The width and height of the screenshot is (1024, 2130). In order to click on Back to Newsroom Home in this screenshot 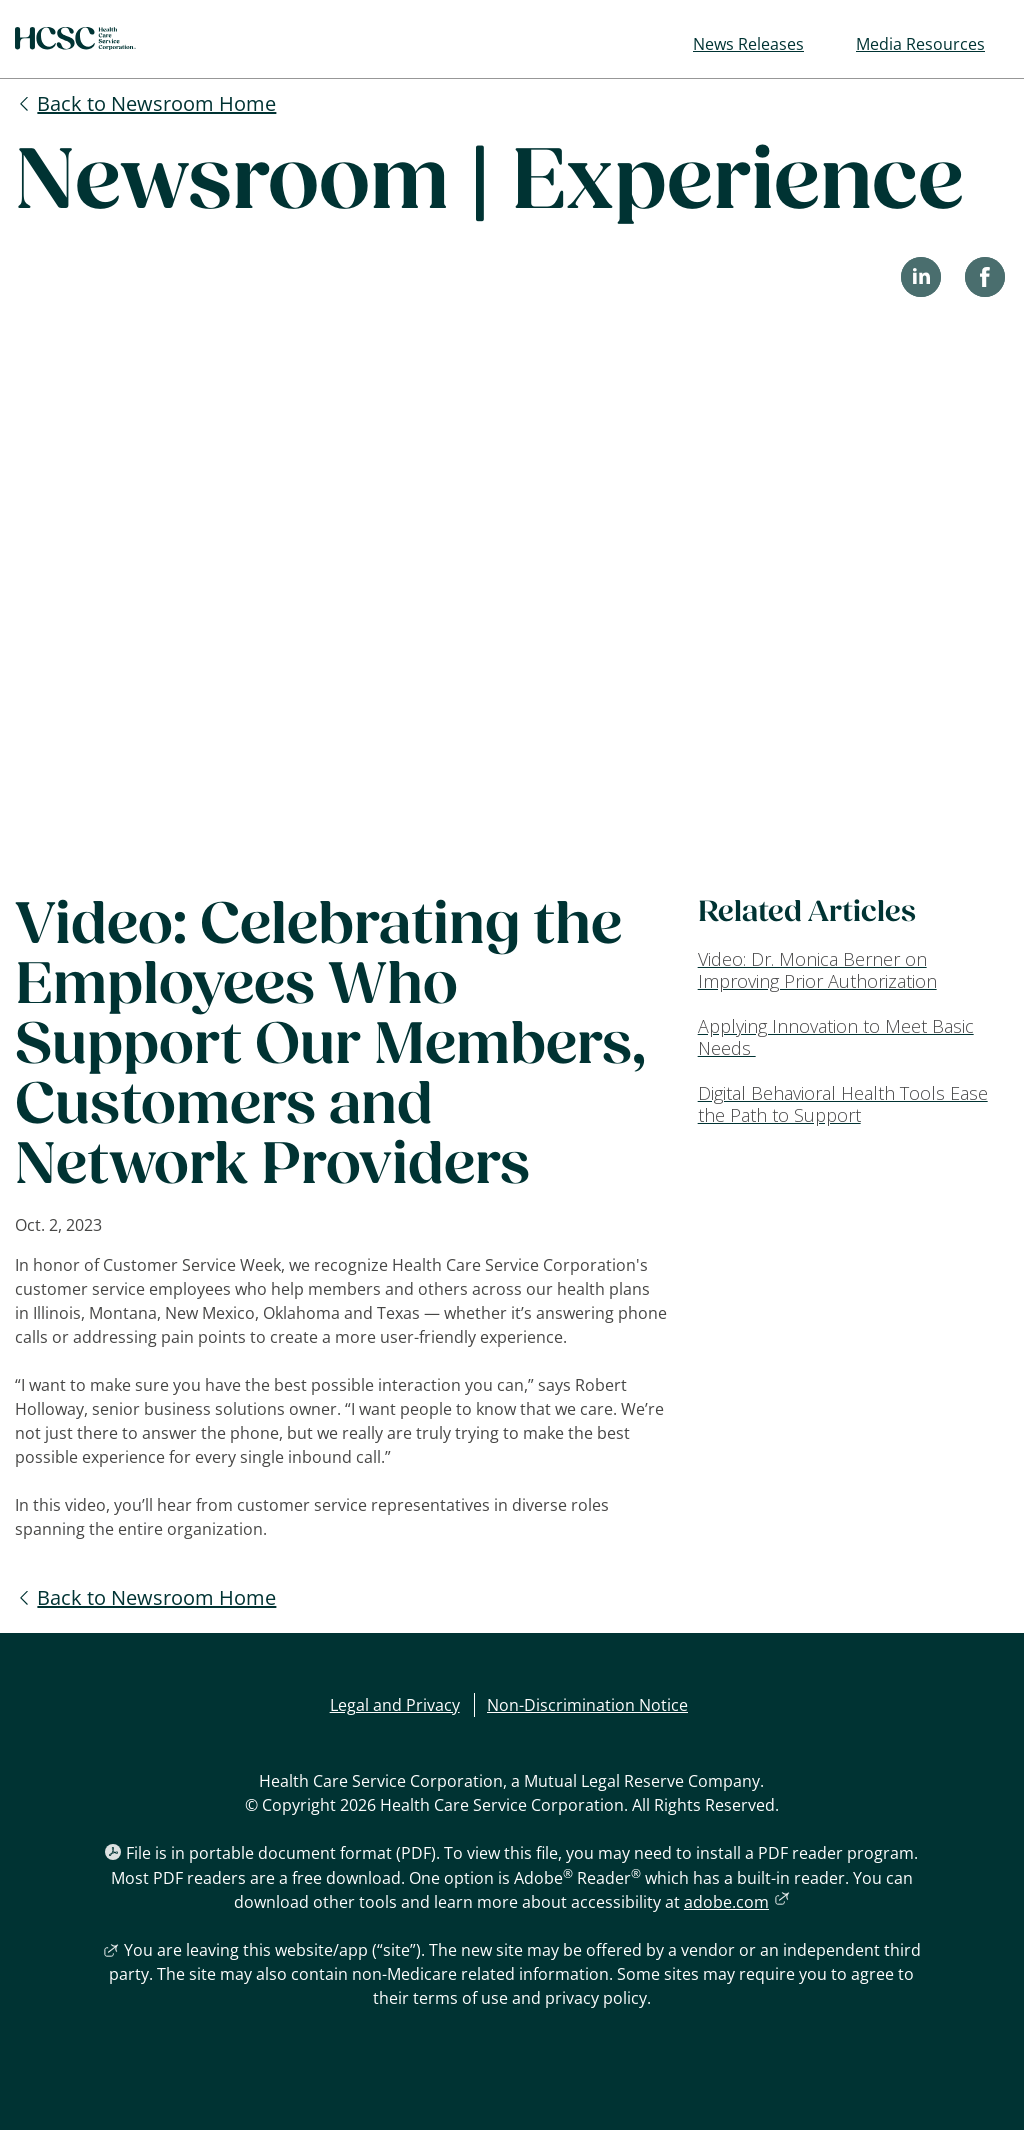, I will do `click(156, 103)`.